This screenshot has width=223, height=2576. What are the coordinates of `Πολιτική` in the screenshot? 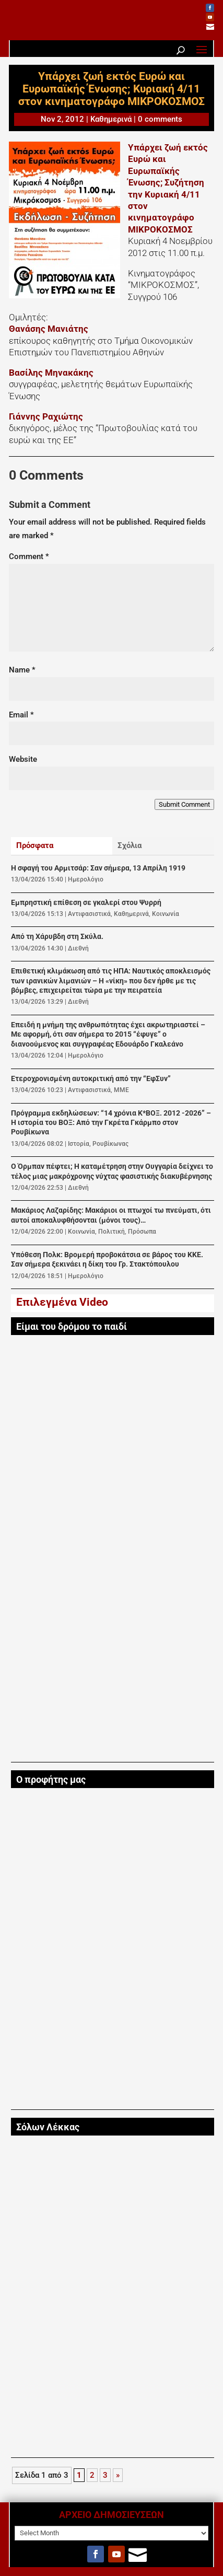 It's located at (111, 1231).